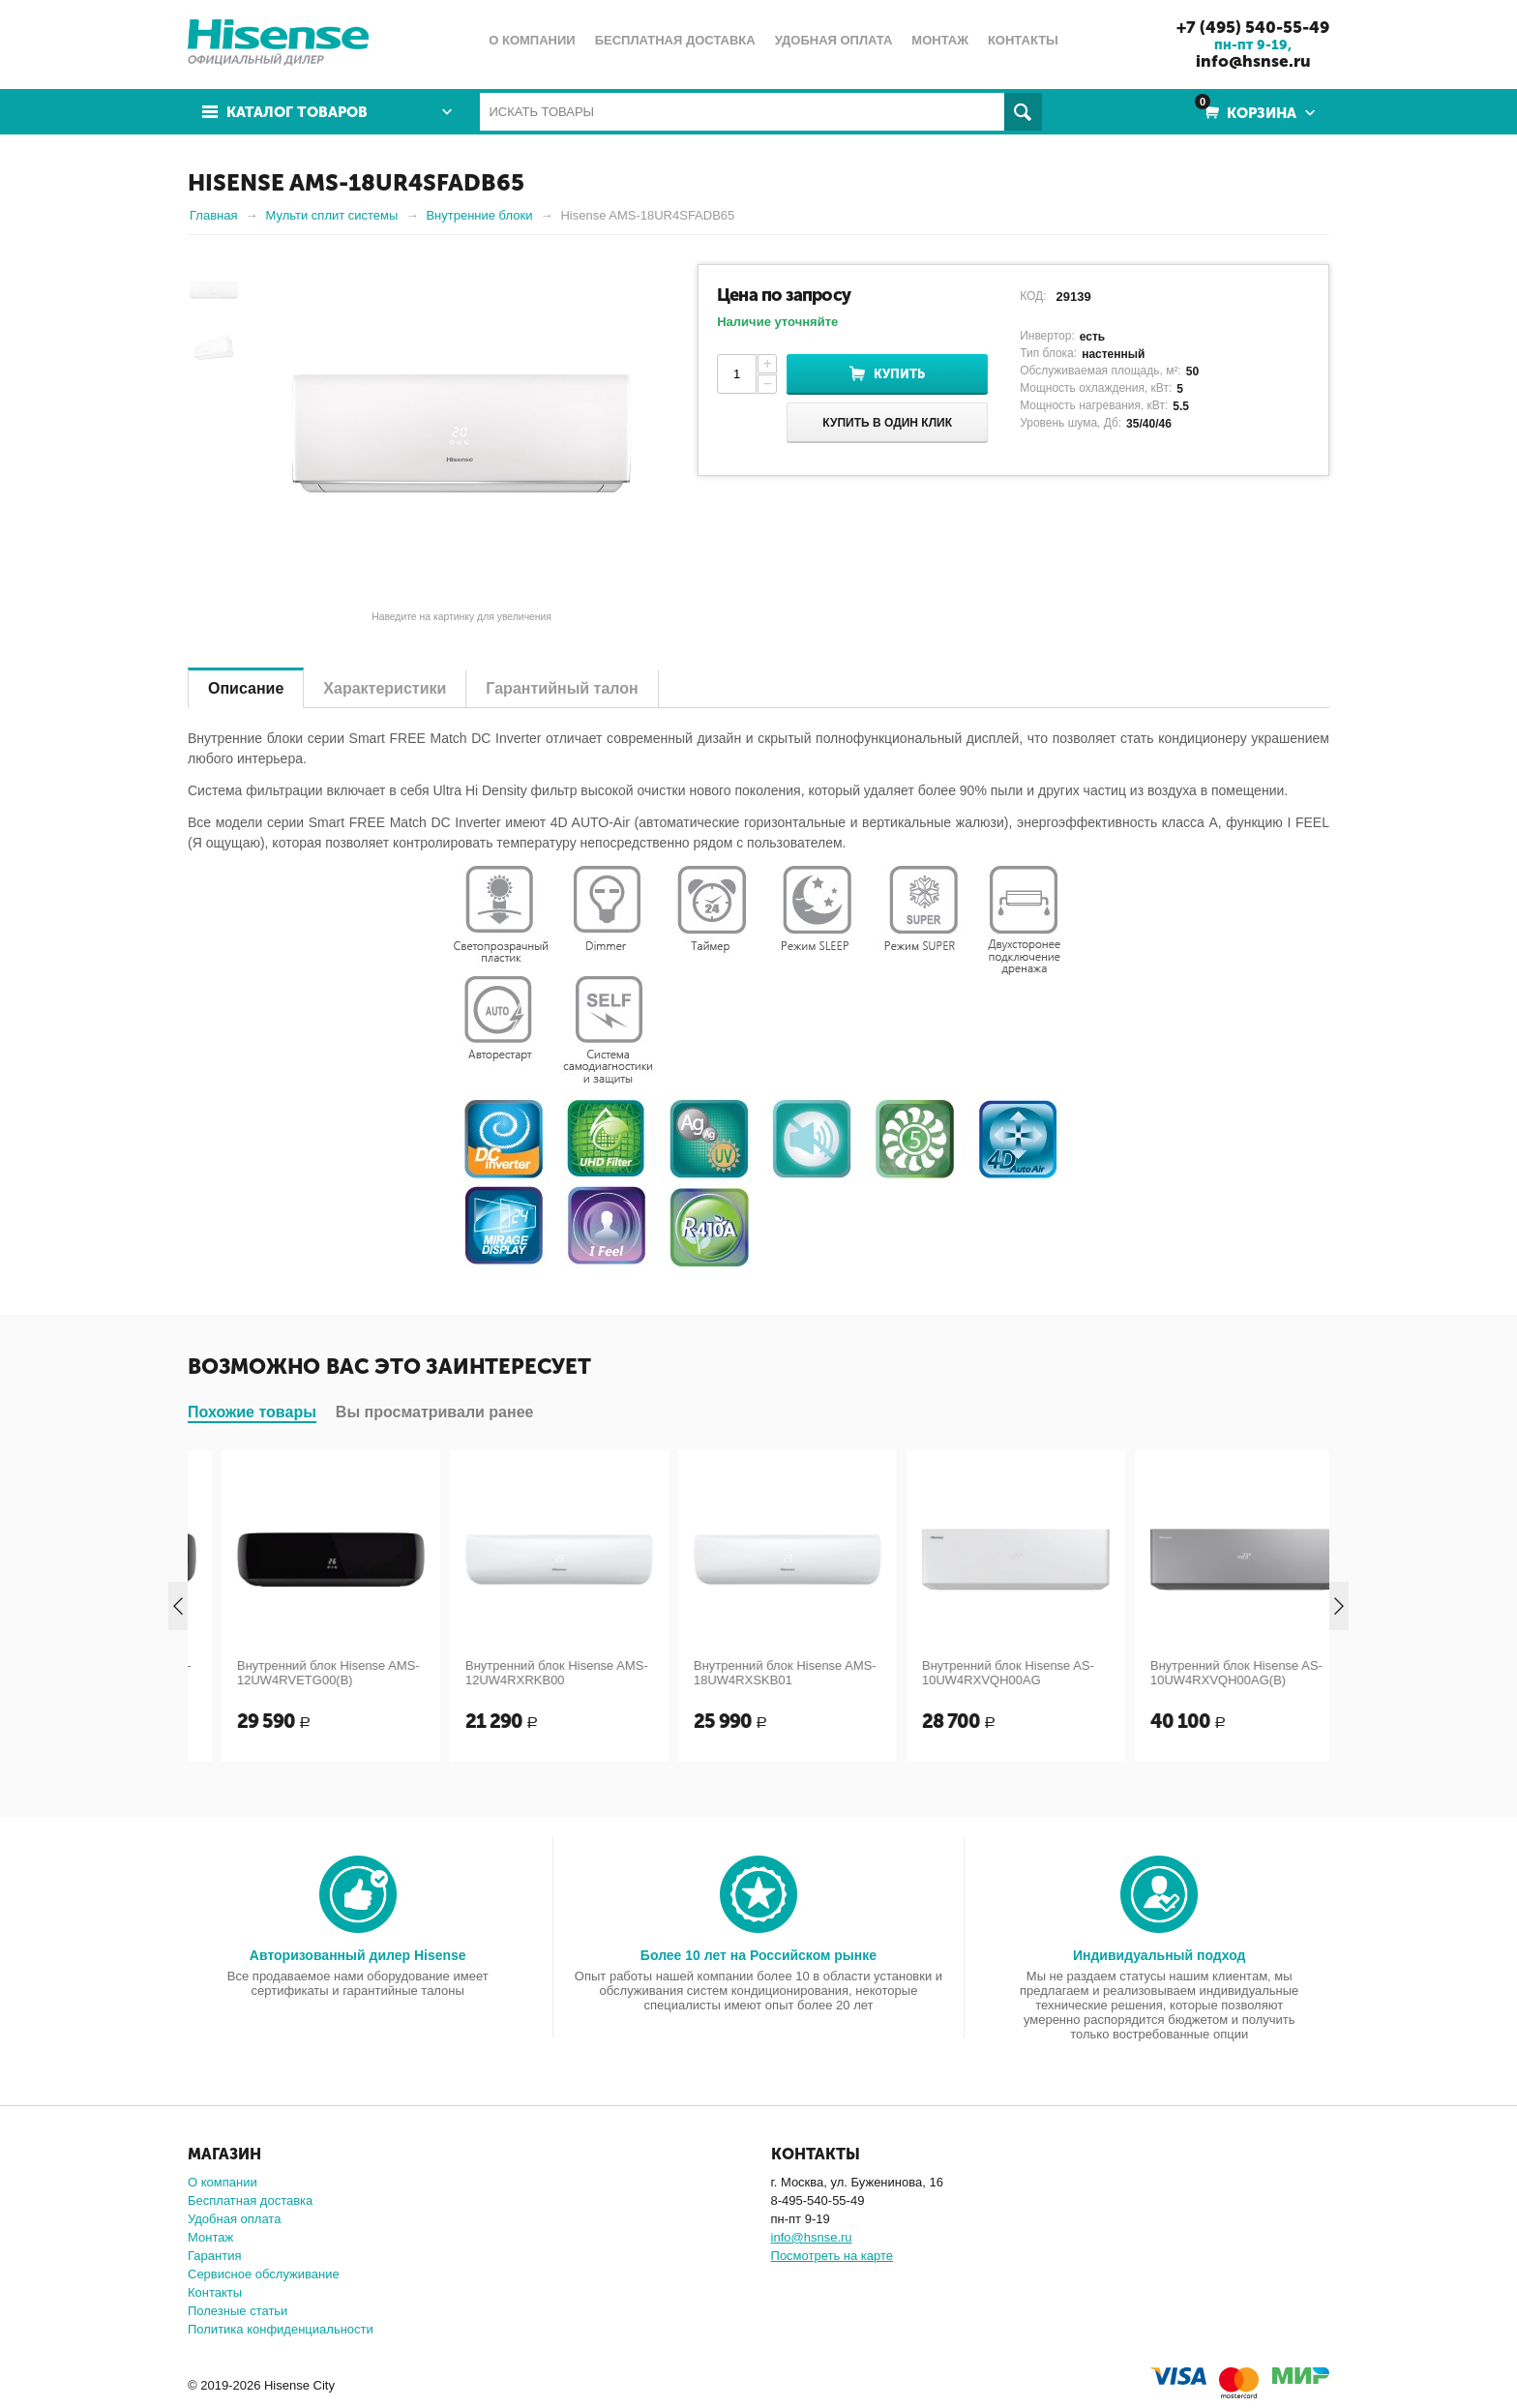  I want to click on Купить, so click(899, 374).